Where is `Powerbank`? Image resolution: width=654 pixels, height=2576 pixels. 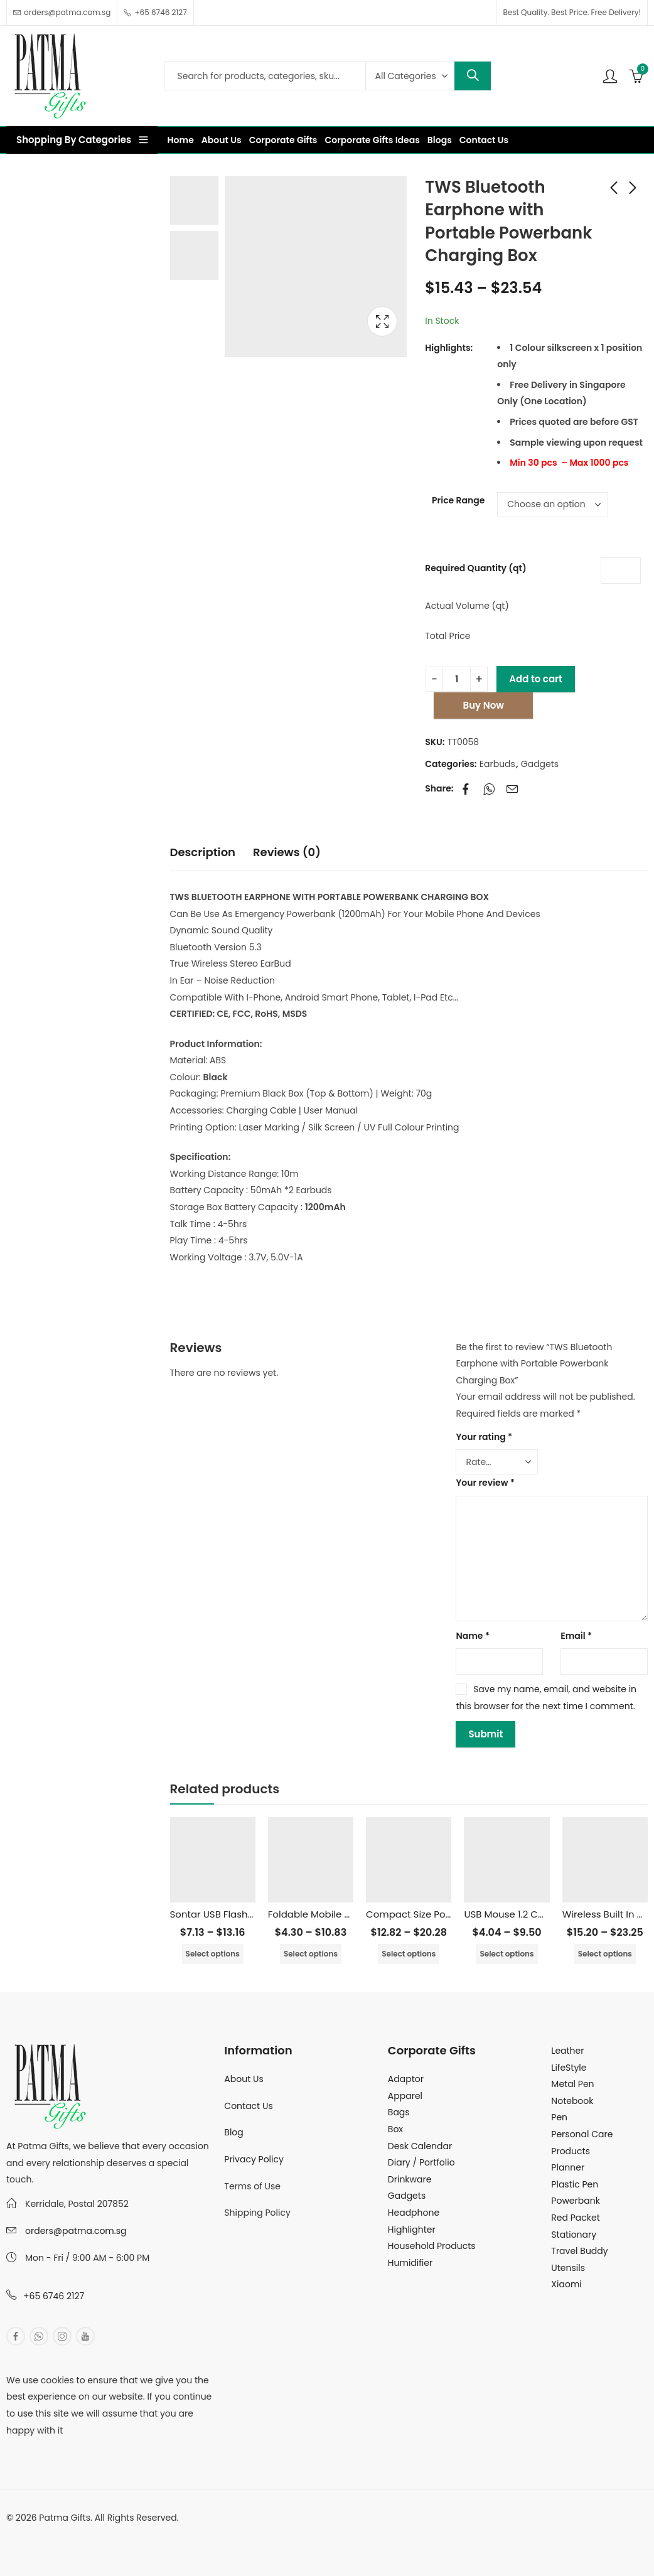 Powerbank is located at coordinates (575, 2200).